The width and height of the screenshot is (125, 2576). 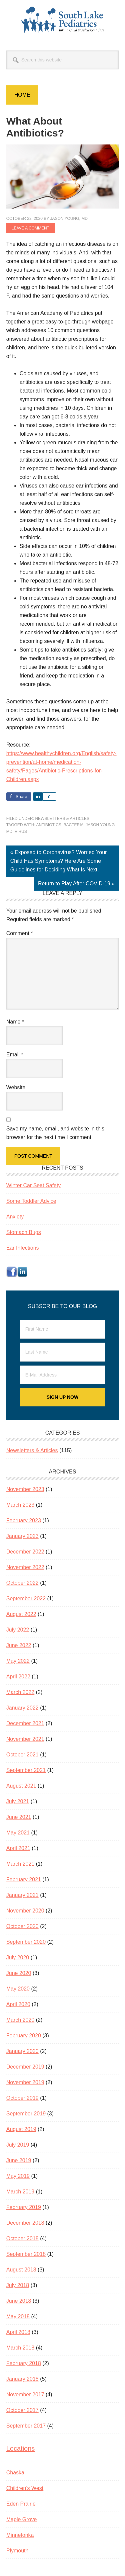 What do you see at coordinates (22, 2379) in the screenshot?
I see `January 2018` at bounding box center [22, 2379].